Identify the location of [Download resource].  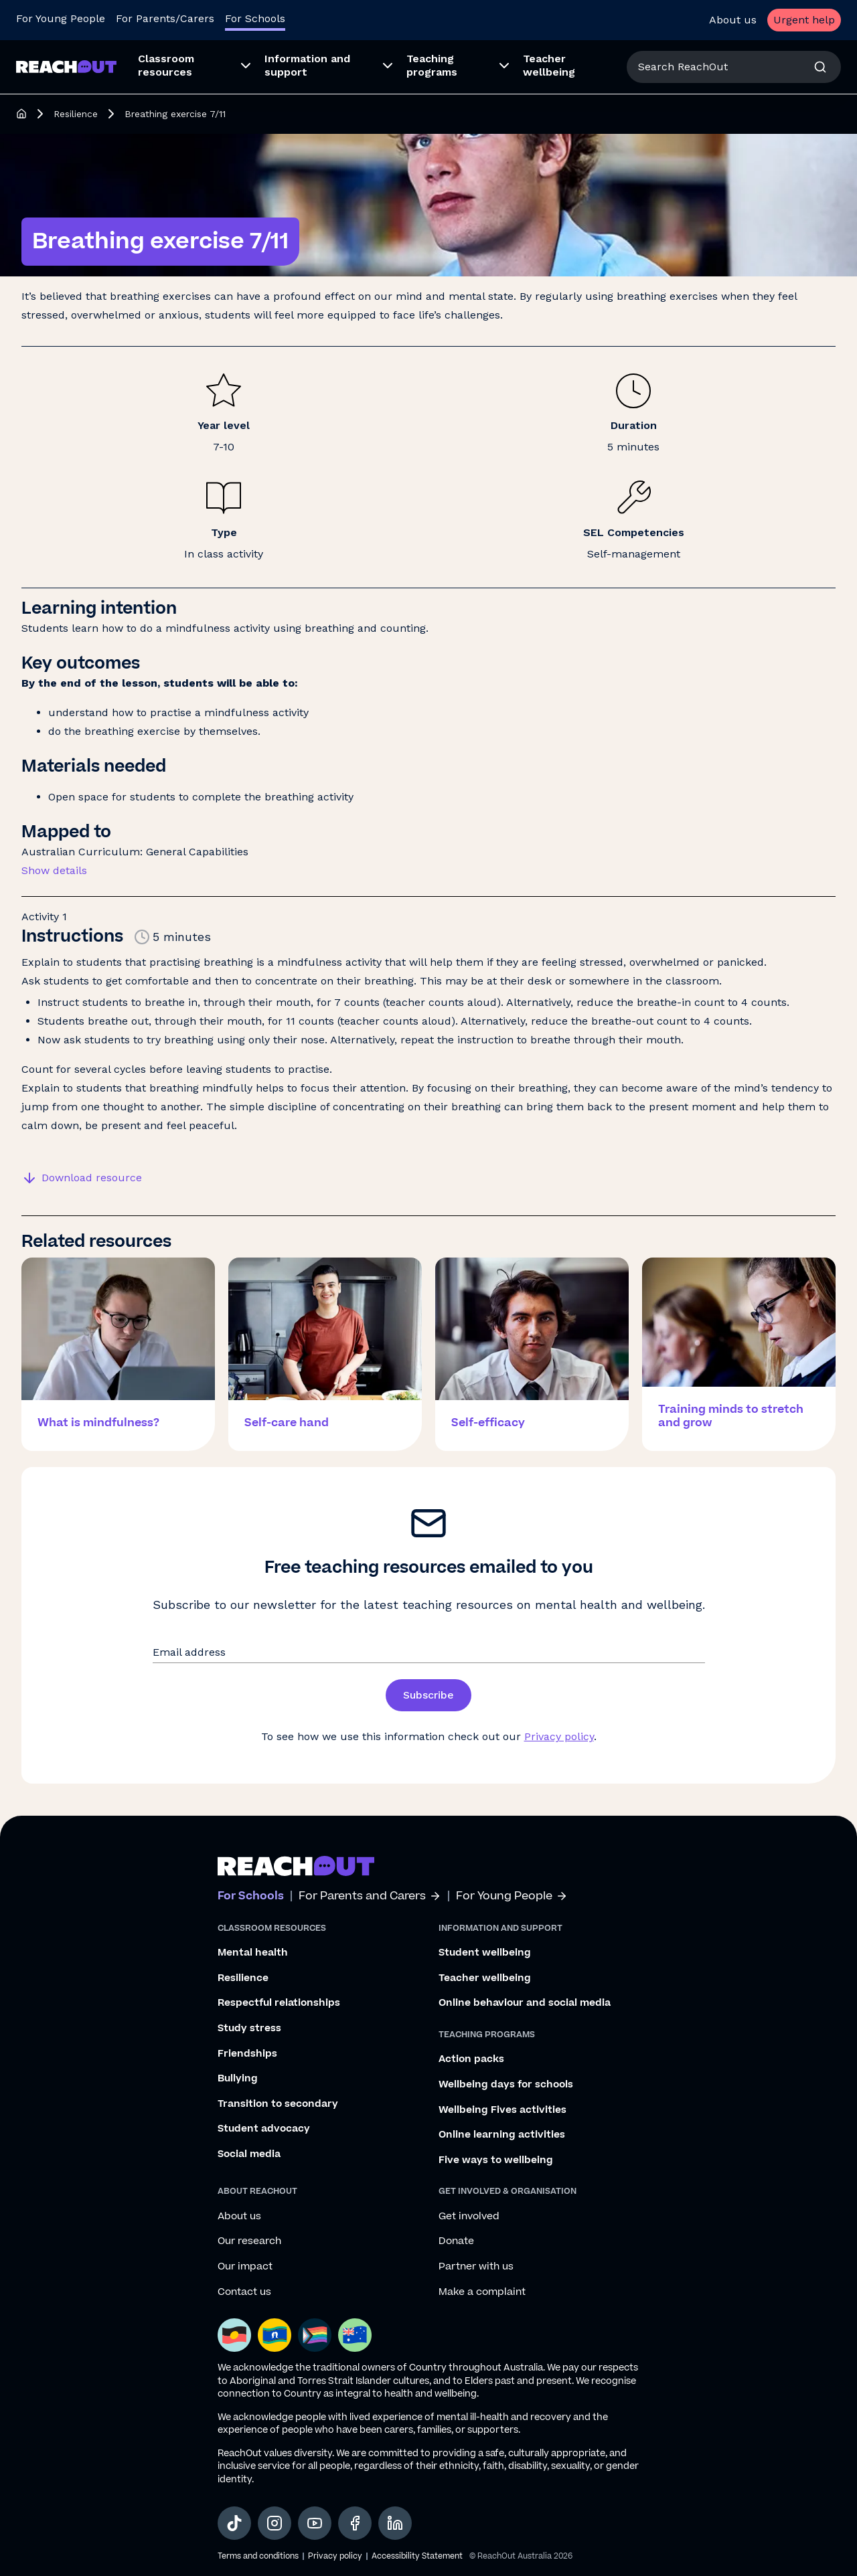
(83, 1178).